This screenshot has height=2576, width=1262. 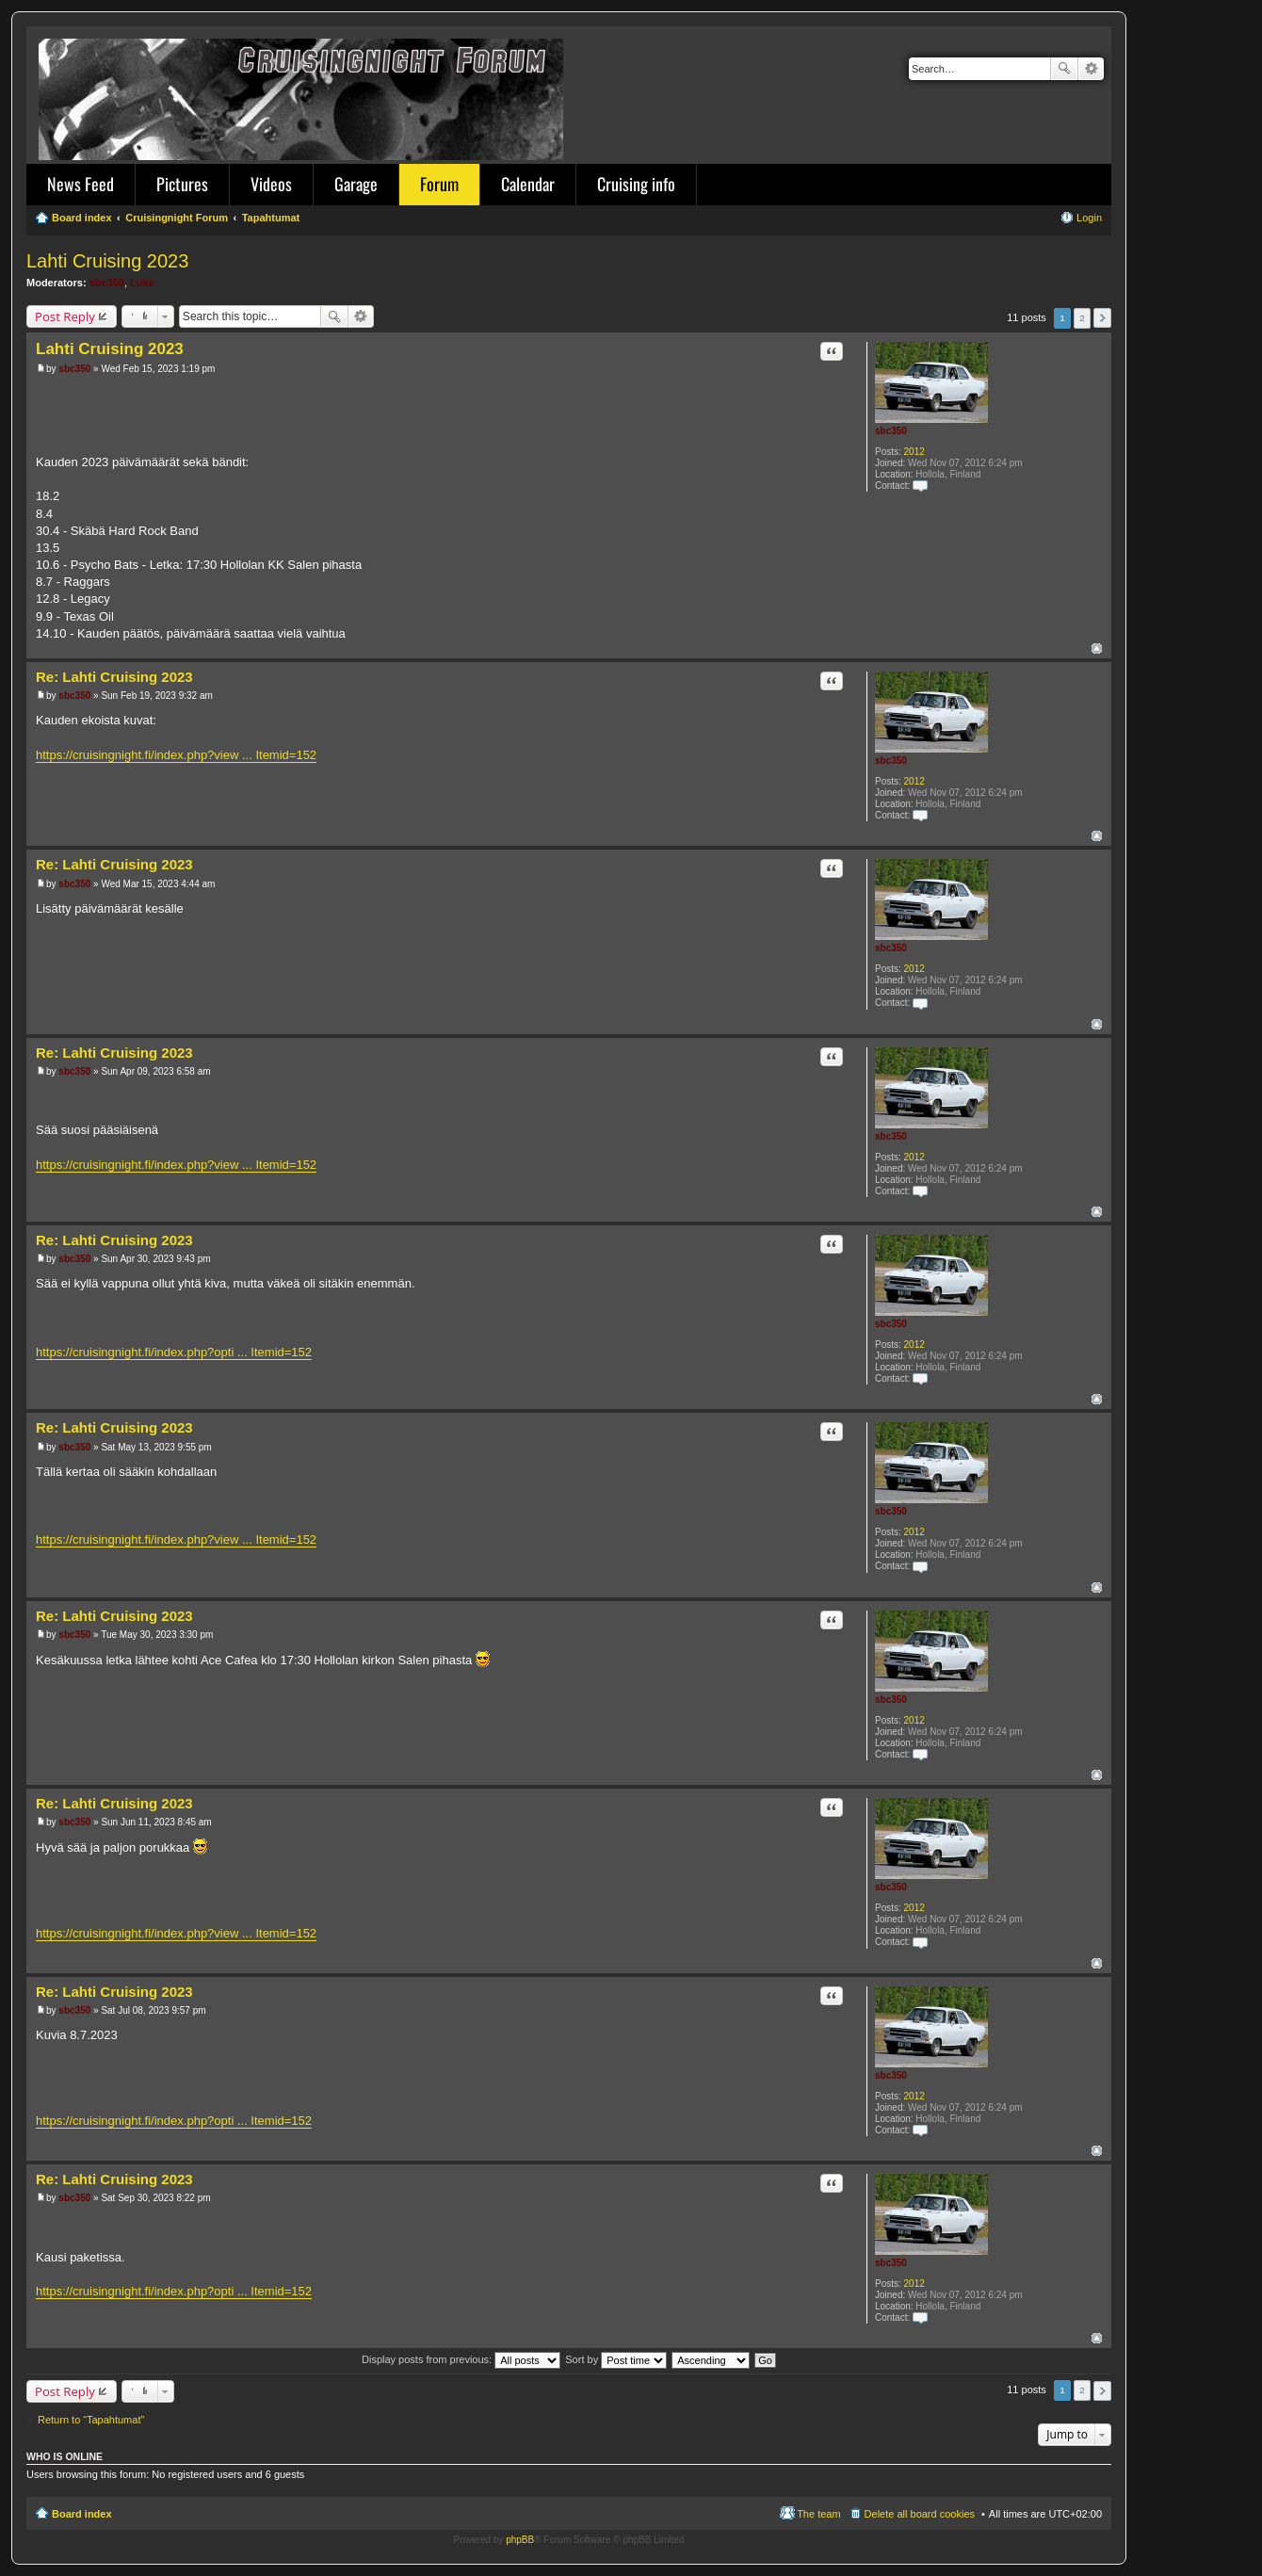 I want to click on Post Reply, so click(x=65, y=316).